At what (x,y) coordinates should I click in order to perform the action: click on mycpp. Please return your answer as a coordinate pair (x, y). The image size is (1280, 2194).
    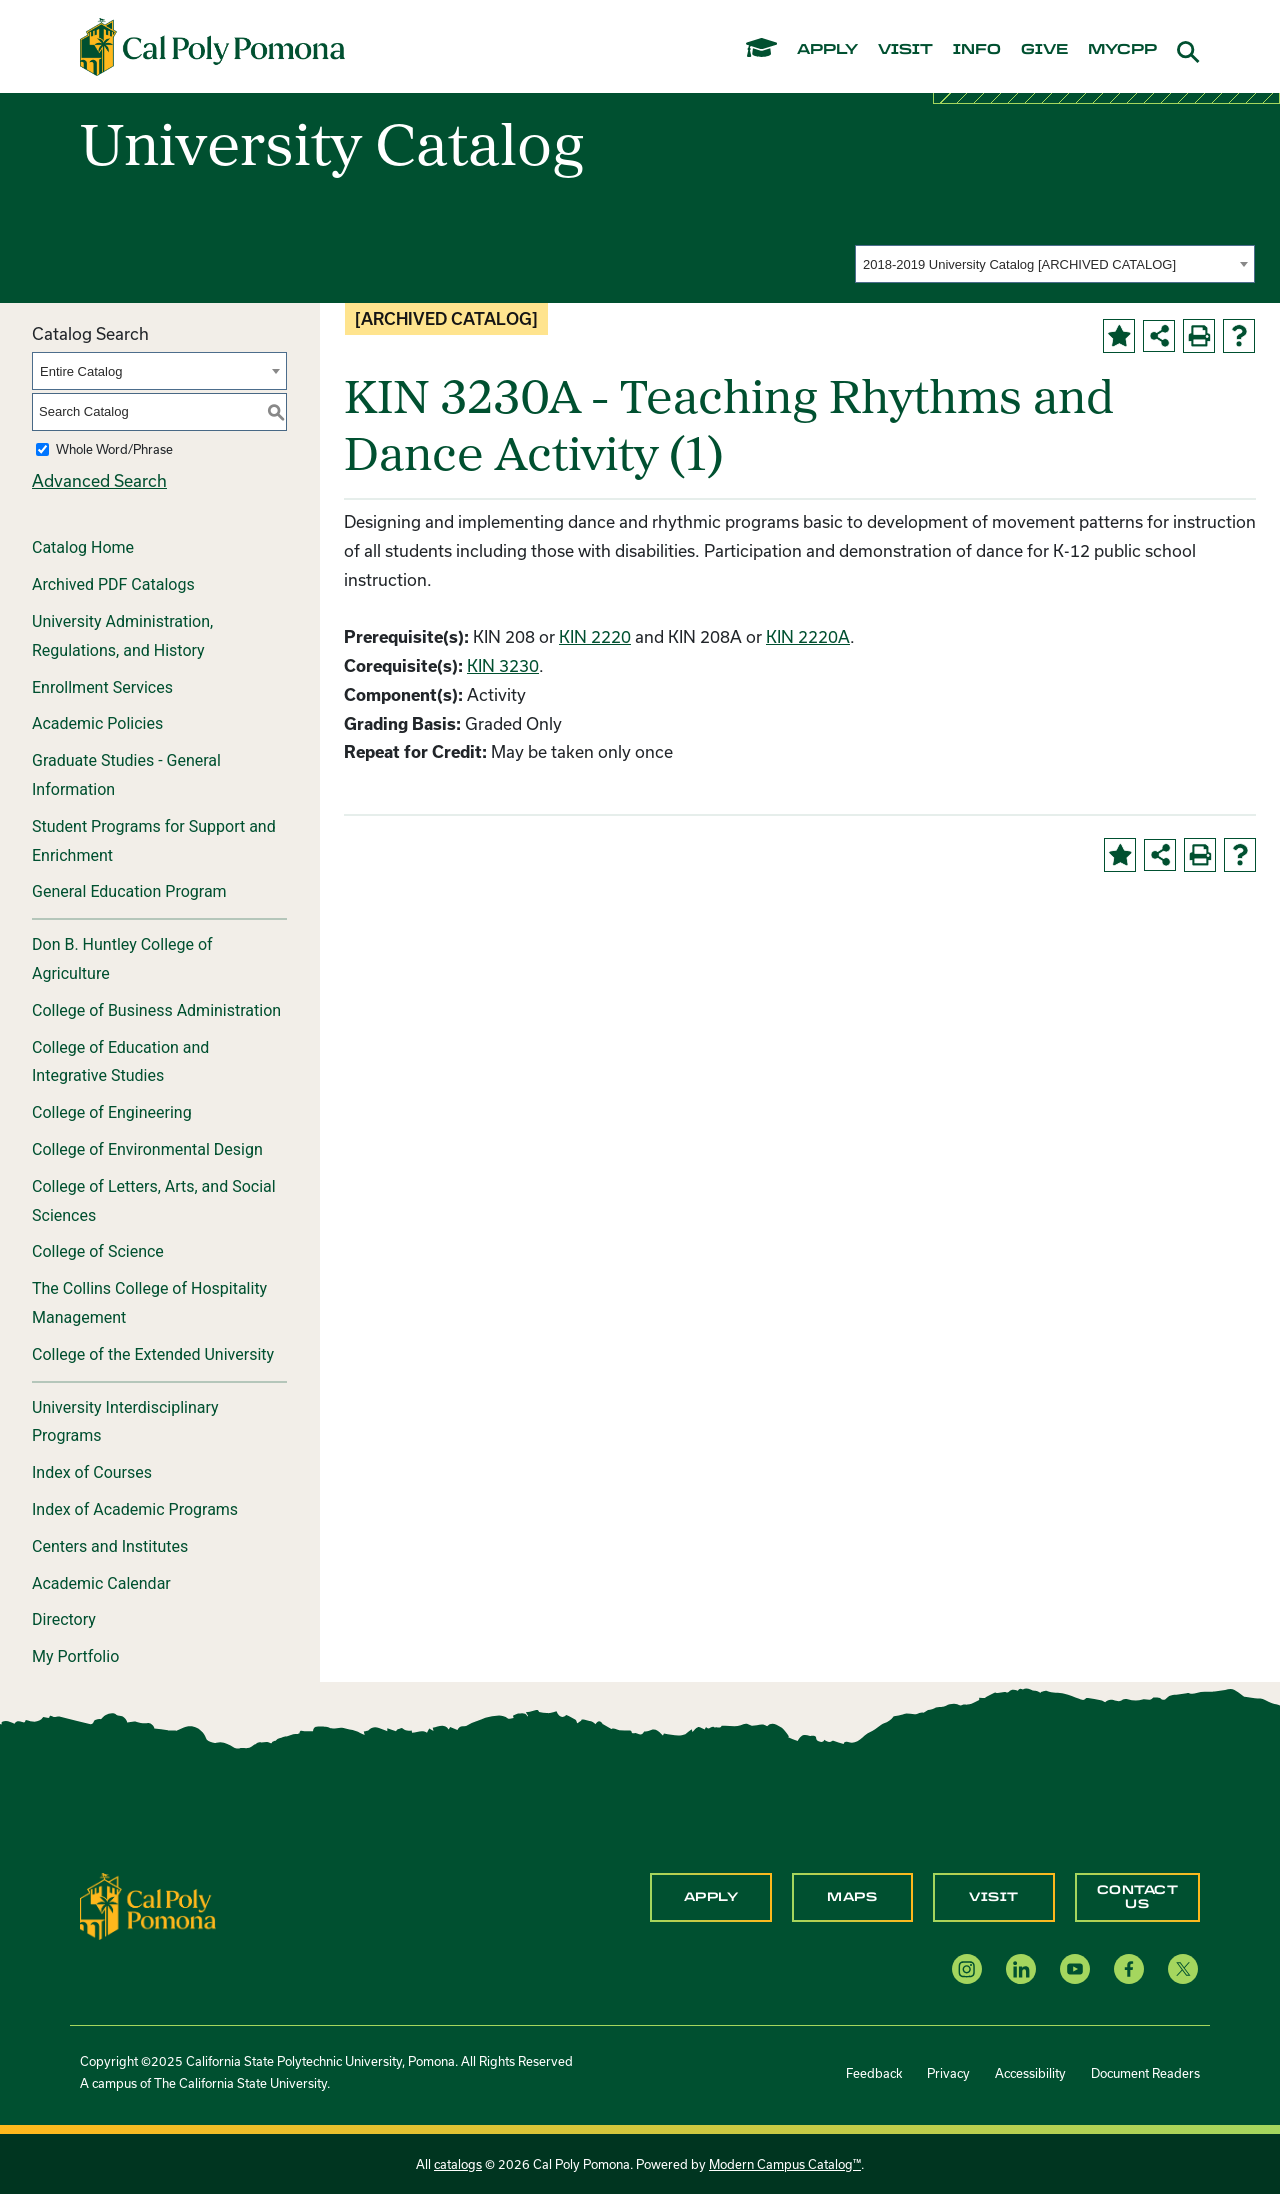
    Looking at the image, I should click on (1122, 50).